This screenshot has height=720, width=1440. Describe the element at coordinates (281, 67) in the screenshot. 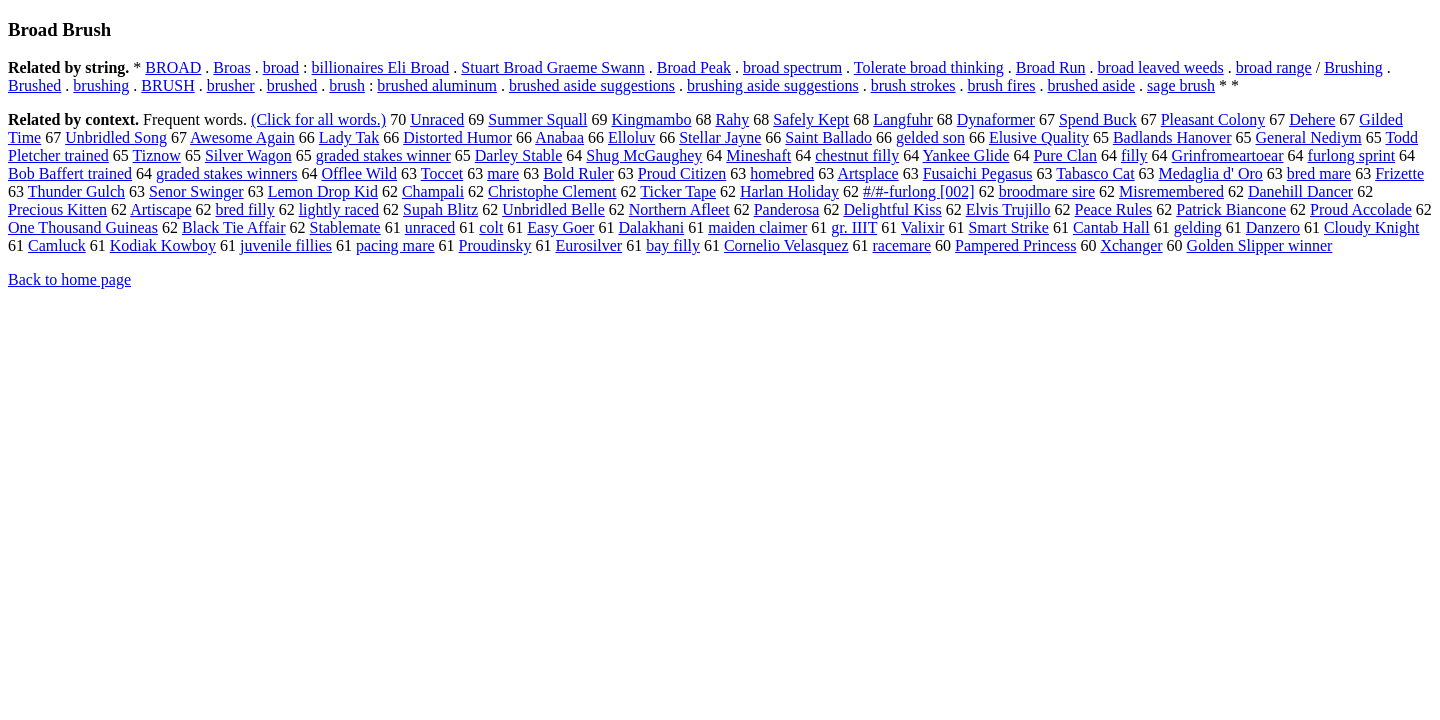

I see `broad` at that location.